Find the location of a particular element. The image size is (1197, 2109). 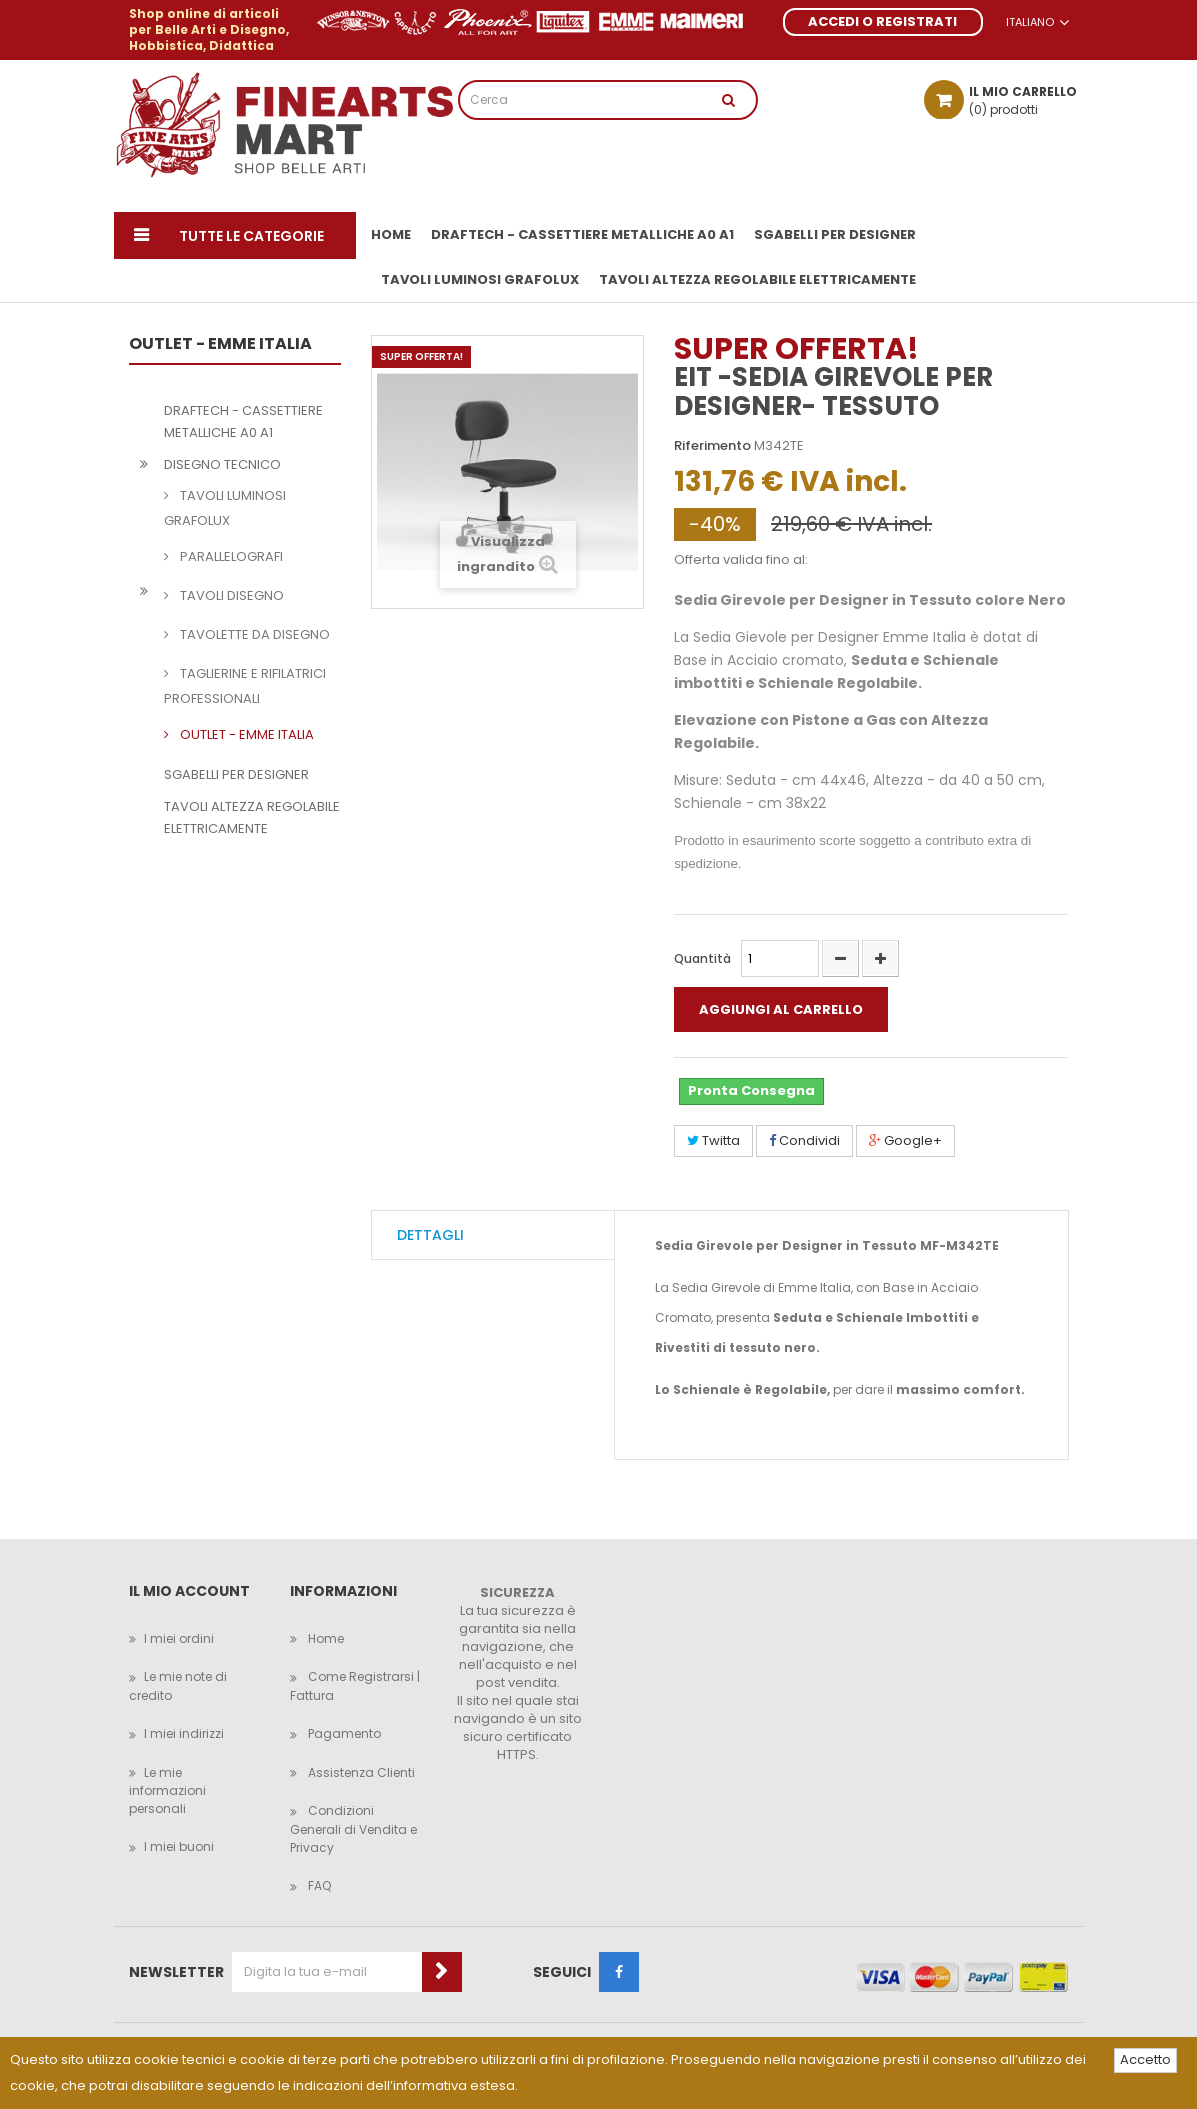

Riferimento is located at coordinates (712, 446).